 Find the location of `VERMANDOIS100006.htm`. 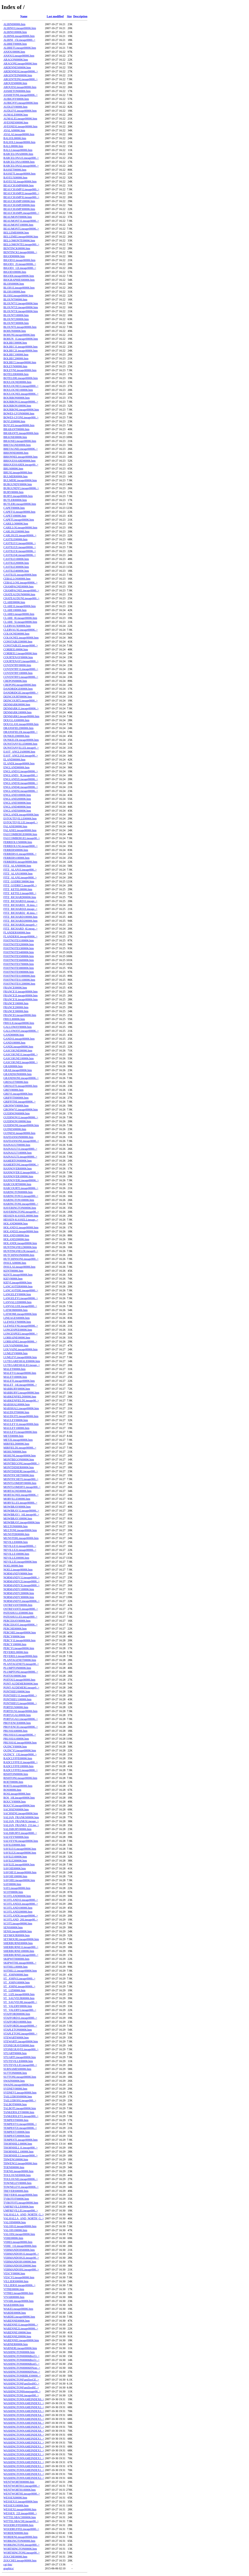

VERMANDOIS100006.htm is located at coordinates (19, 2261).